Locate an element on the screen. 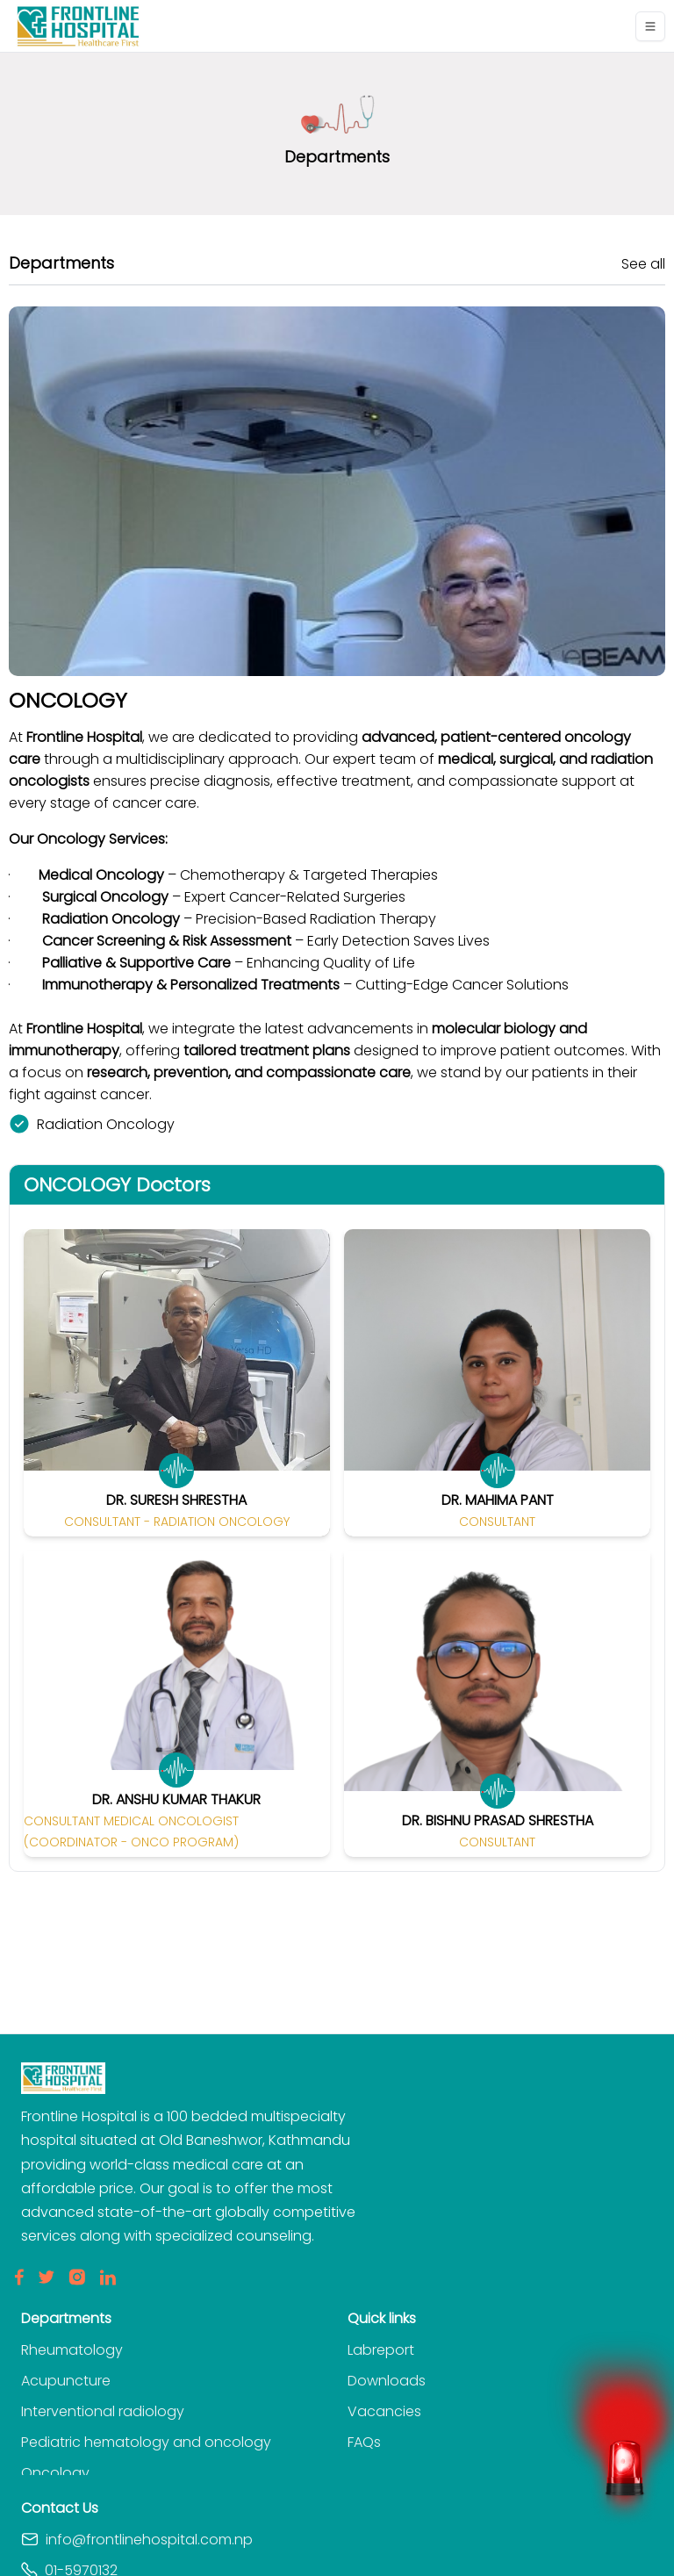 This screenshot has height=2576, width=674. [Facebook] is located at coordinates (19, 2277).